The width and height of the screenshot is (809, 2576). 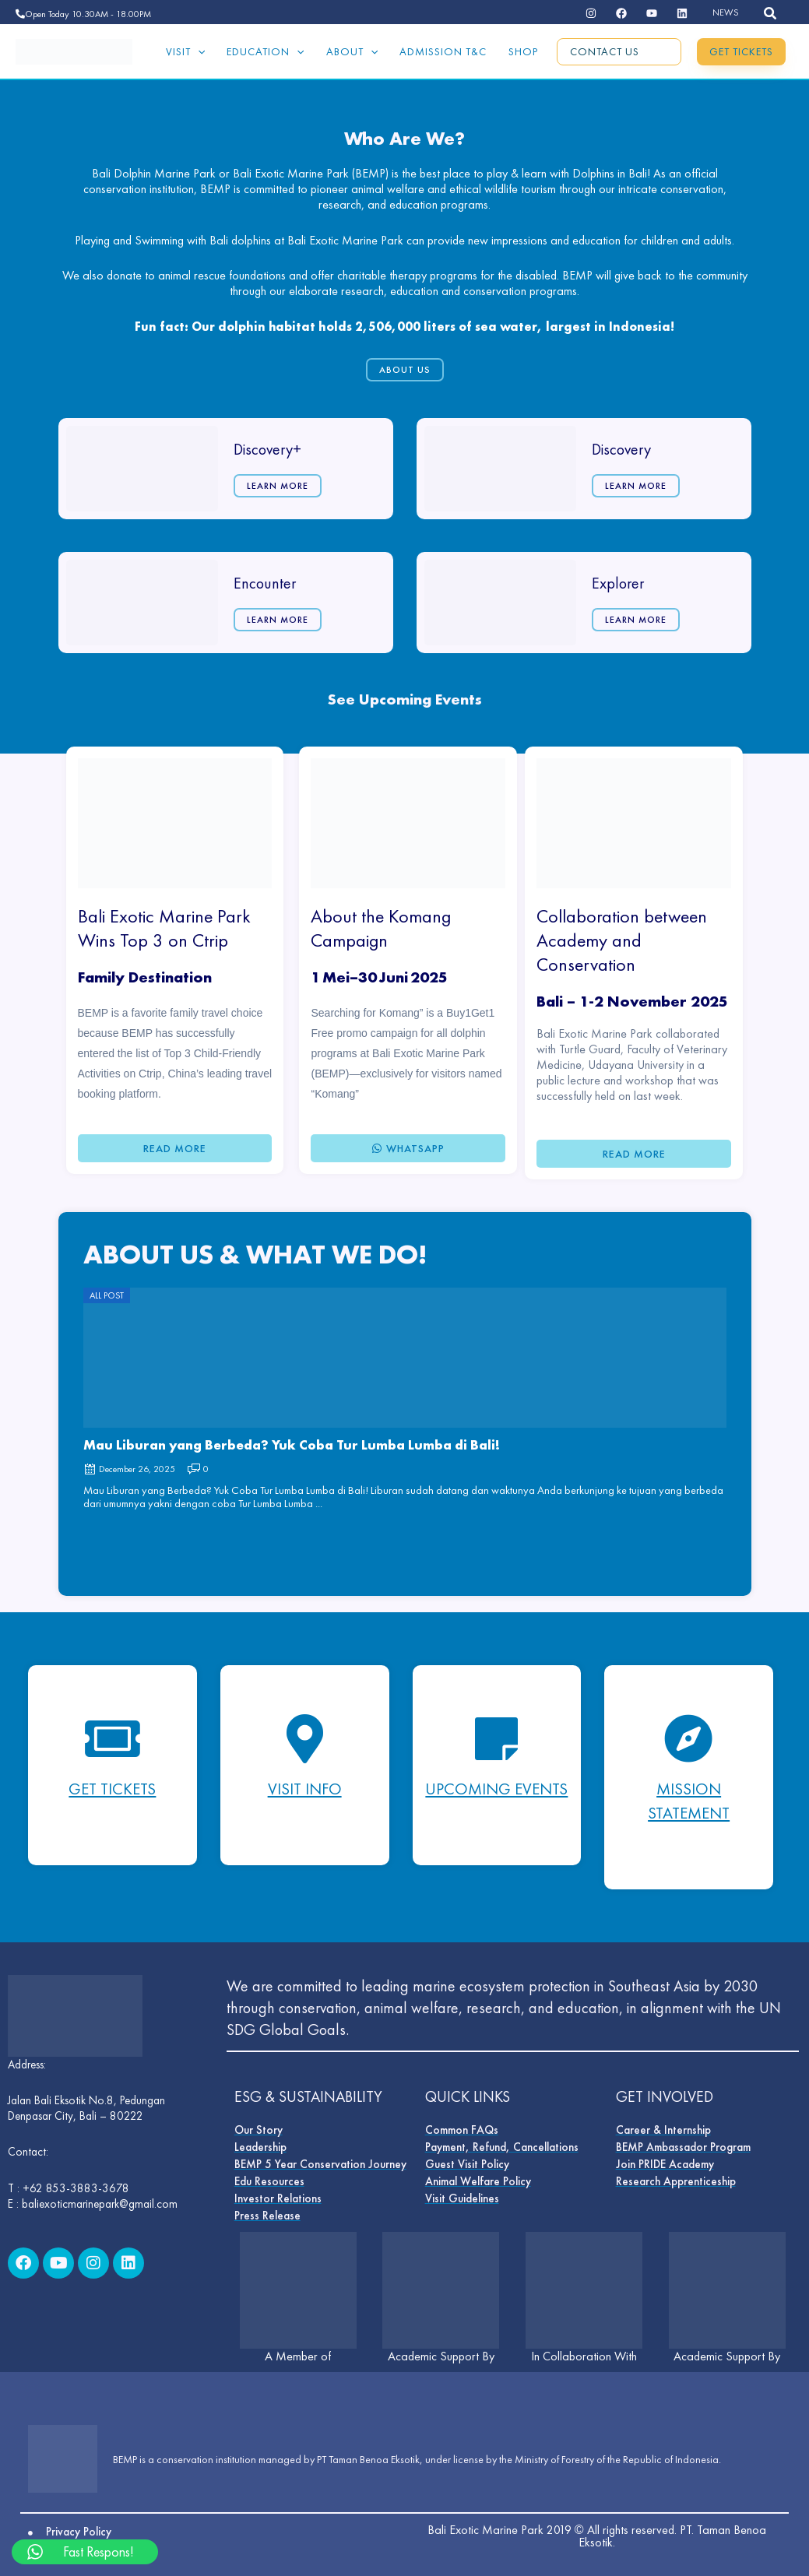 What do you see at coordinates (651, 13) in the screenshot?
I see `[dribbble]` at bounding box center [651, 13].